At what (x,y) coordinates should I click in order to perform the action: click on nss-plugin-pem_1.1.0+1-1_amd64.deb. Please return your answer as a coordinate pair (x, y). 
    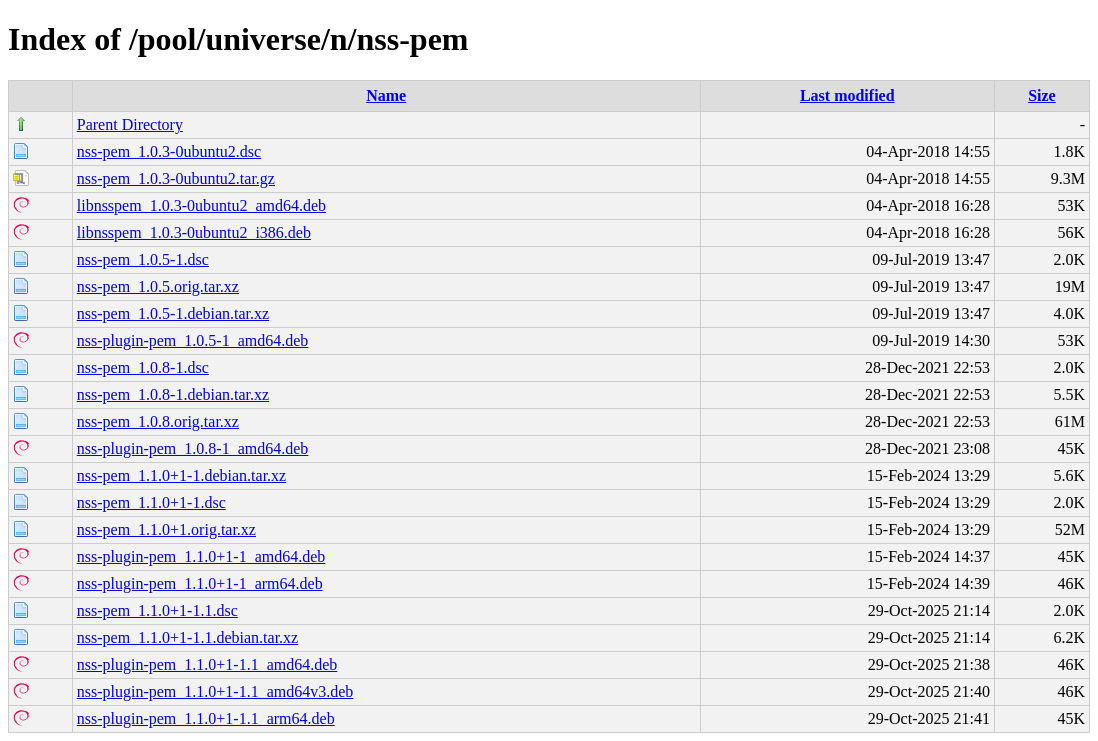
    Looking at the image, I should click on (201, 556).